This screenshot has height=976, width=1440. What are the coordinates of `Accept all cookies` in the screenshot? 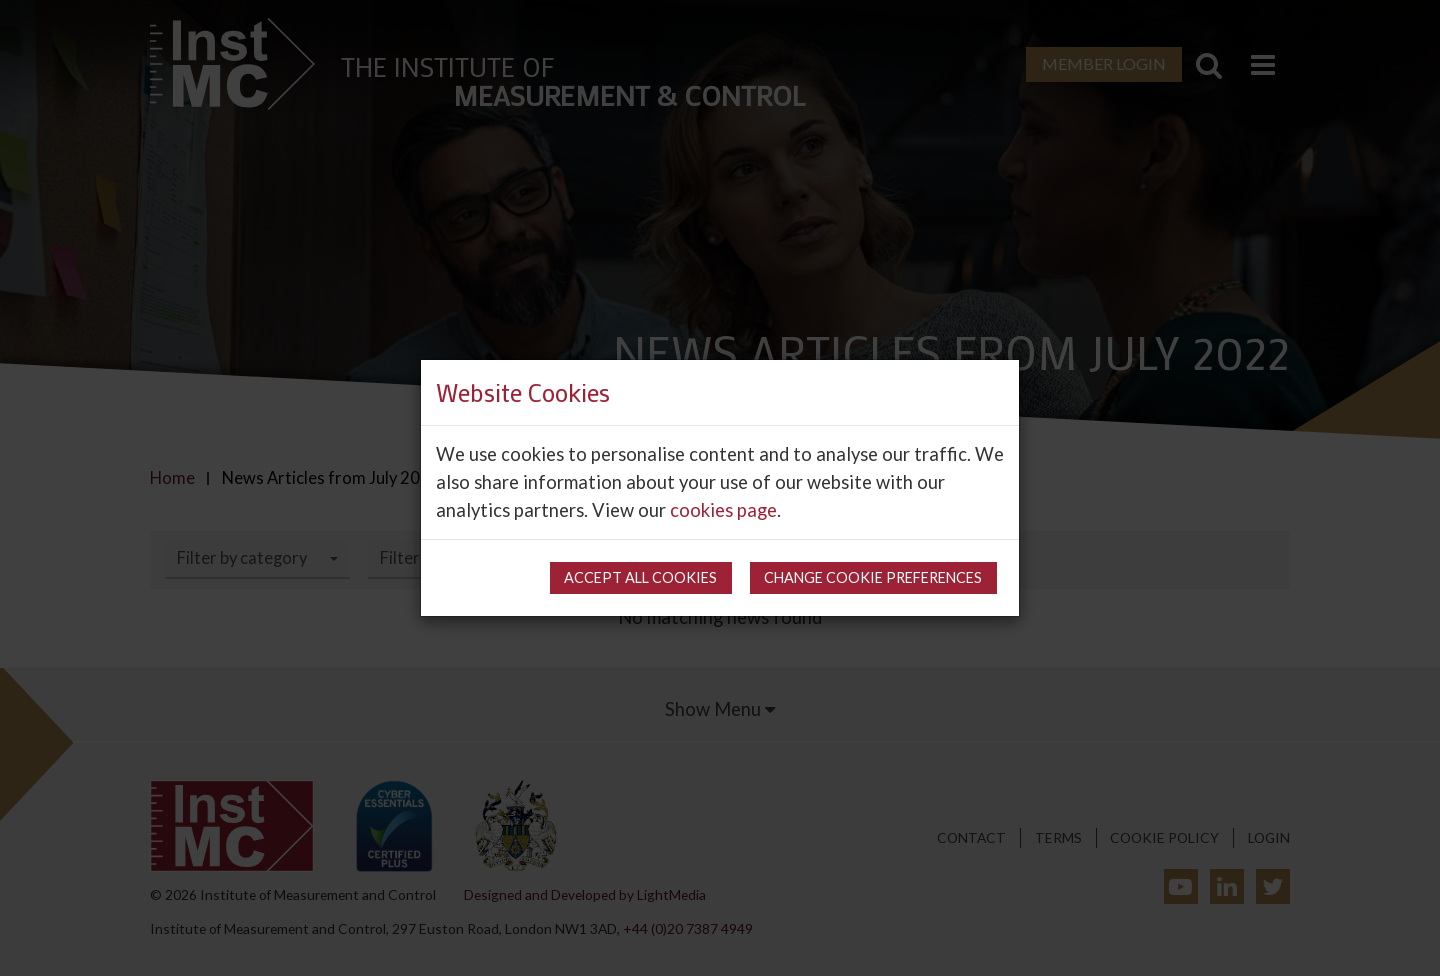 It's located at (640, 577).